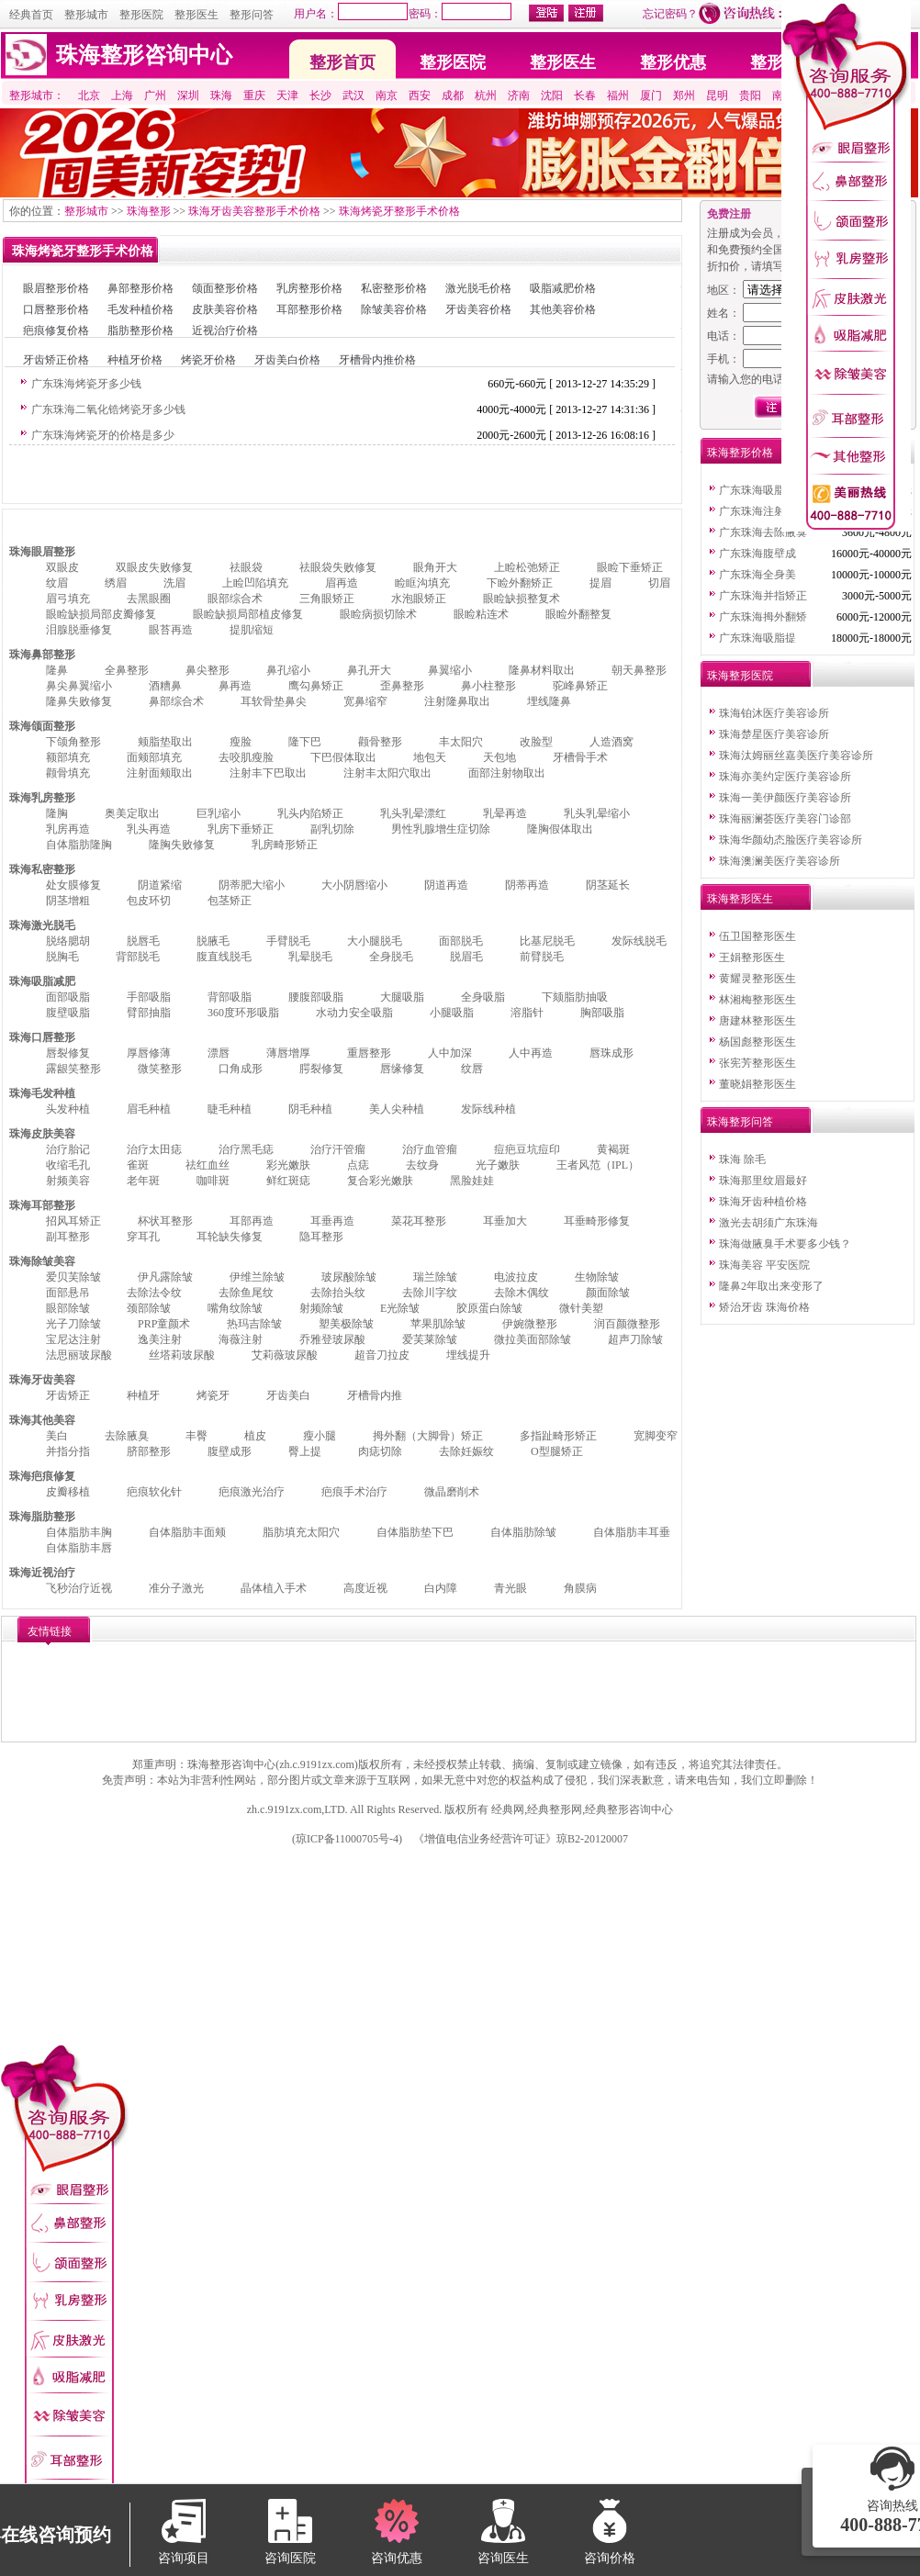 The width and height of the screenshot is (920, 2576). Describe the element at coordinates (757, 936) in the screenshot. I see `伍卫国整形医生` at that location.